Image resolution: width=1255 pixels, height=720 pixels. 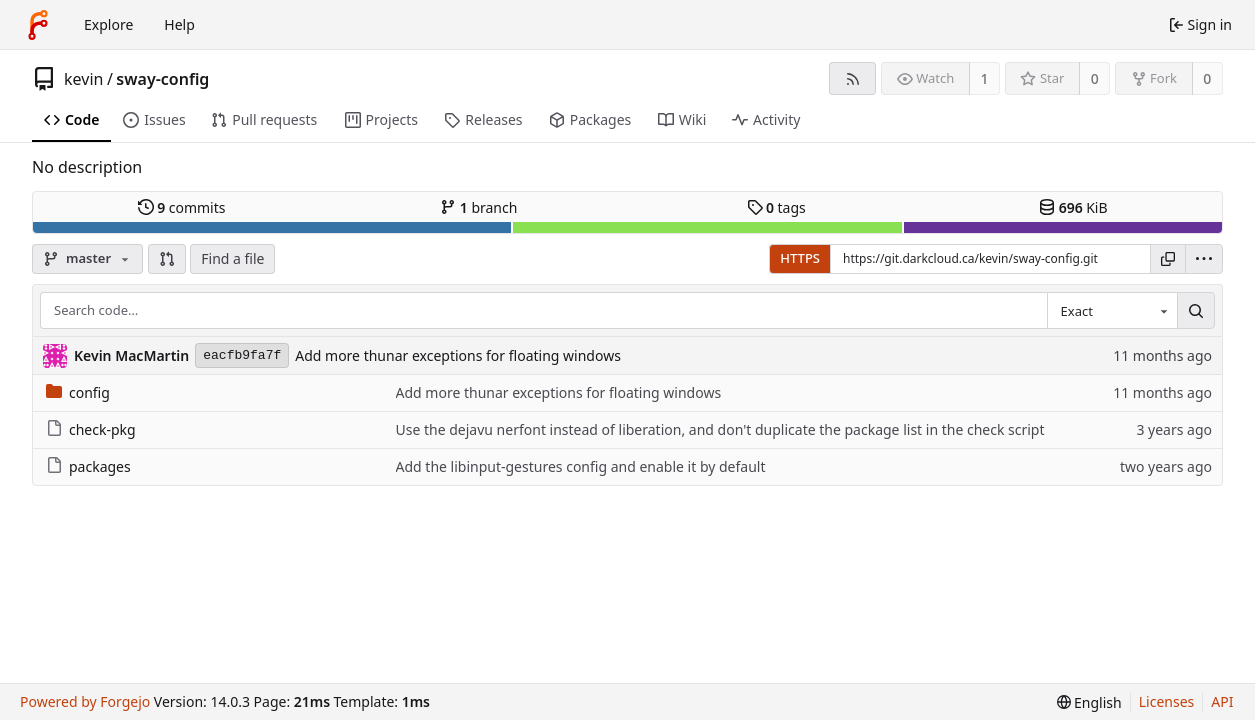 I want to click on 0 [0 forks], so click(x=1207, y=78).